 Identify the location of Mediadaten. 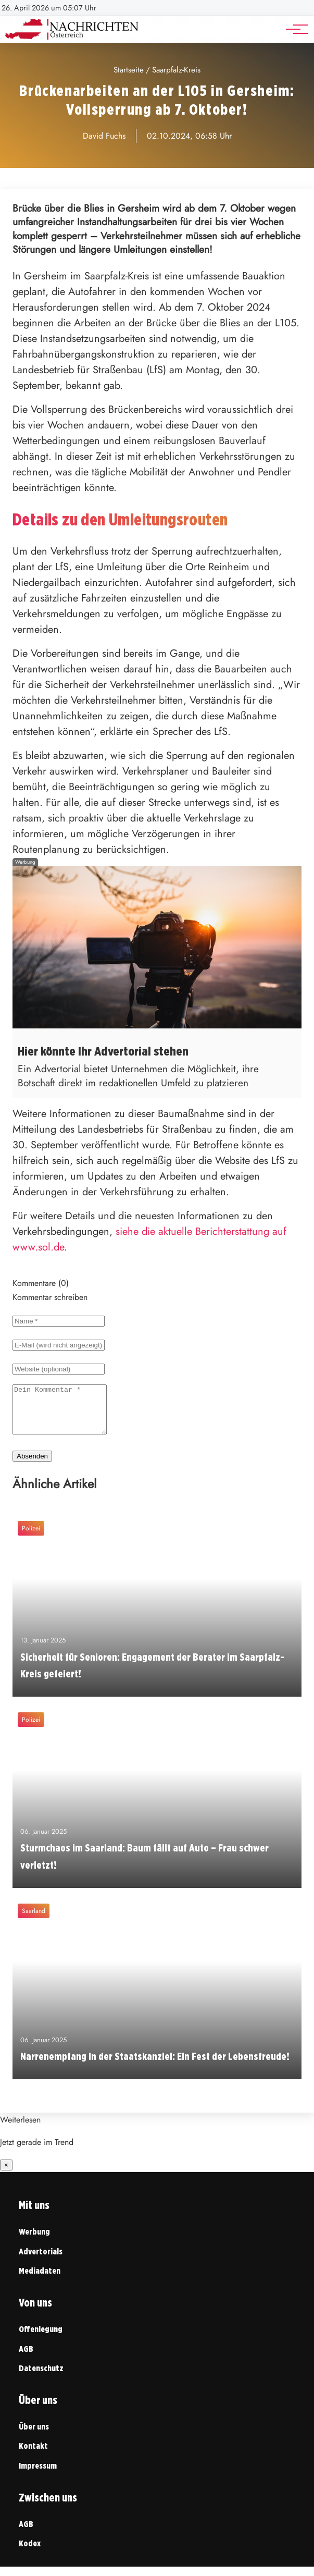
(39, 2280).